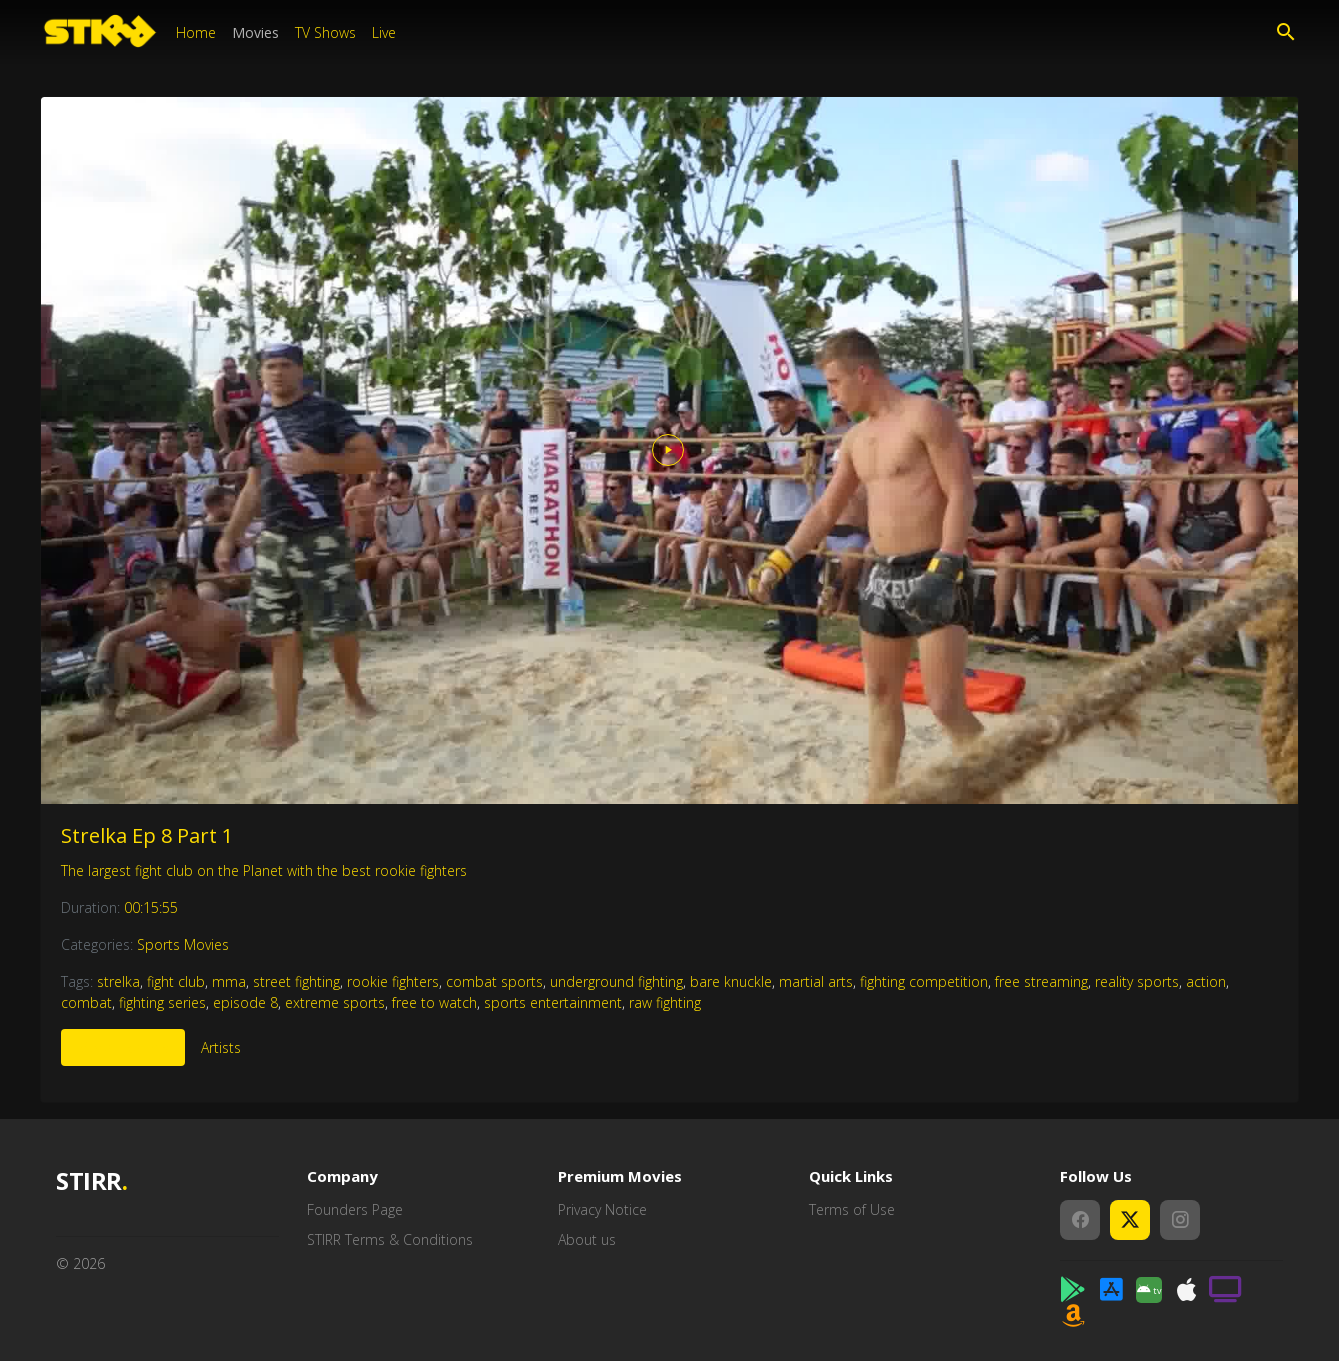  Describe the element at coordinates (264, 870) in the screenshot. I see `The largest fight club on the Planet with the best rookie fighters` at that location.